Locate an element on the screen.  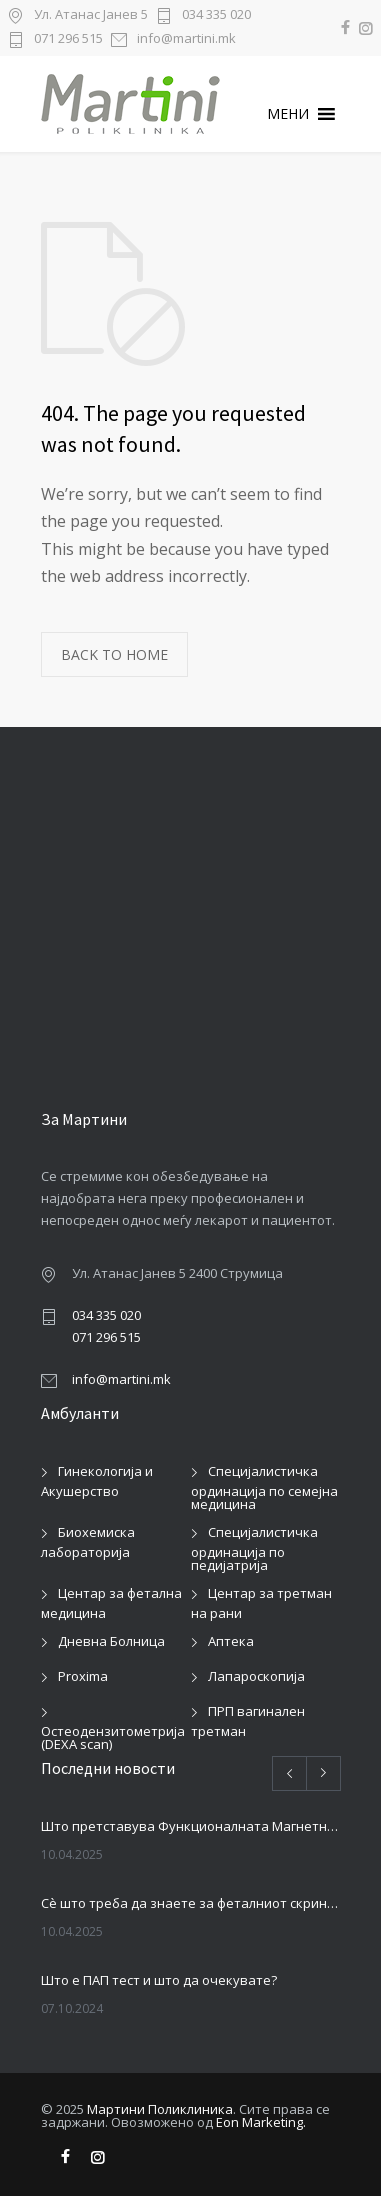
Сè што треба да знаете за феталниот скрининг во бременоста: Колку пати се прави и зошто е важен? is located at coordinates (191, 1903).